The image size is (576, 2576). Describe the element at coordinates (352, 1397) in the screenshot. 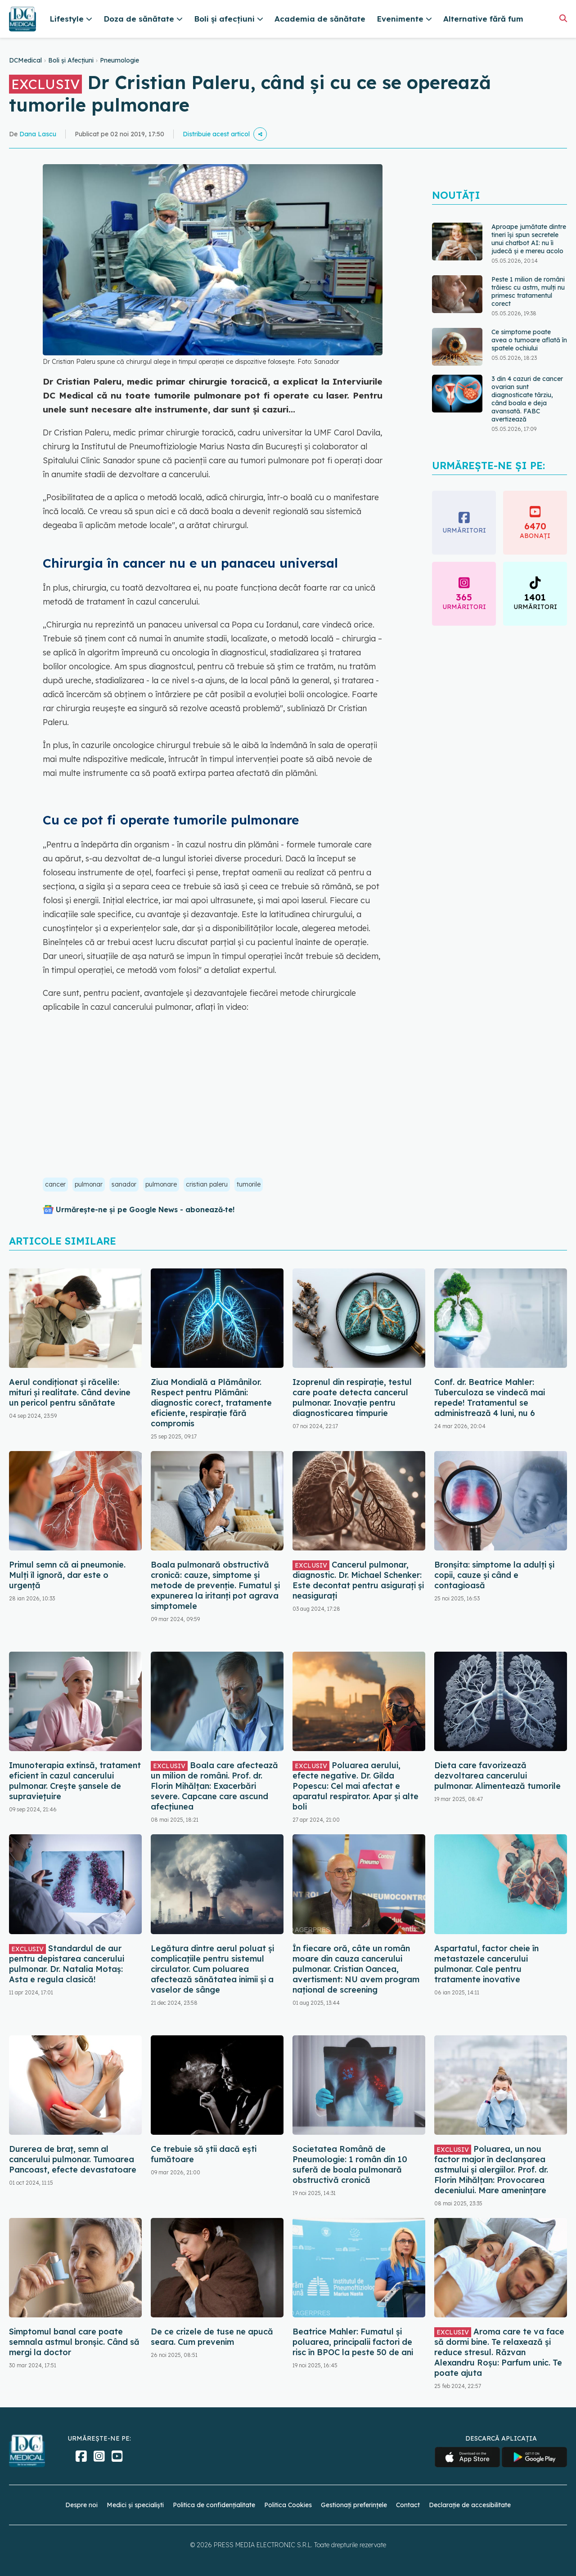

I see `Izoprenul din respirație, testul care poate detecta cancerul pulmonar. Inovație pentru diagnosticarea timpurie` at that location.